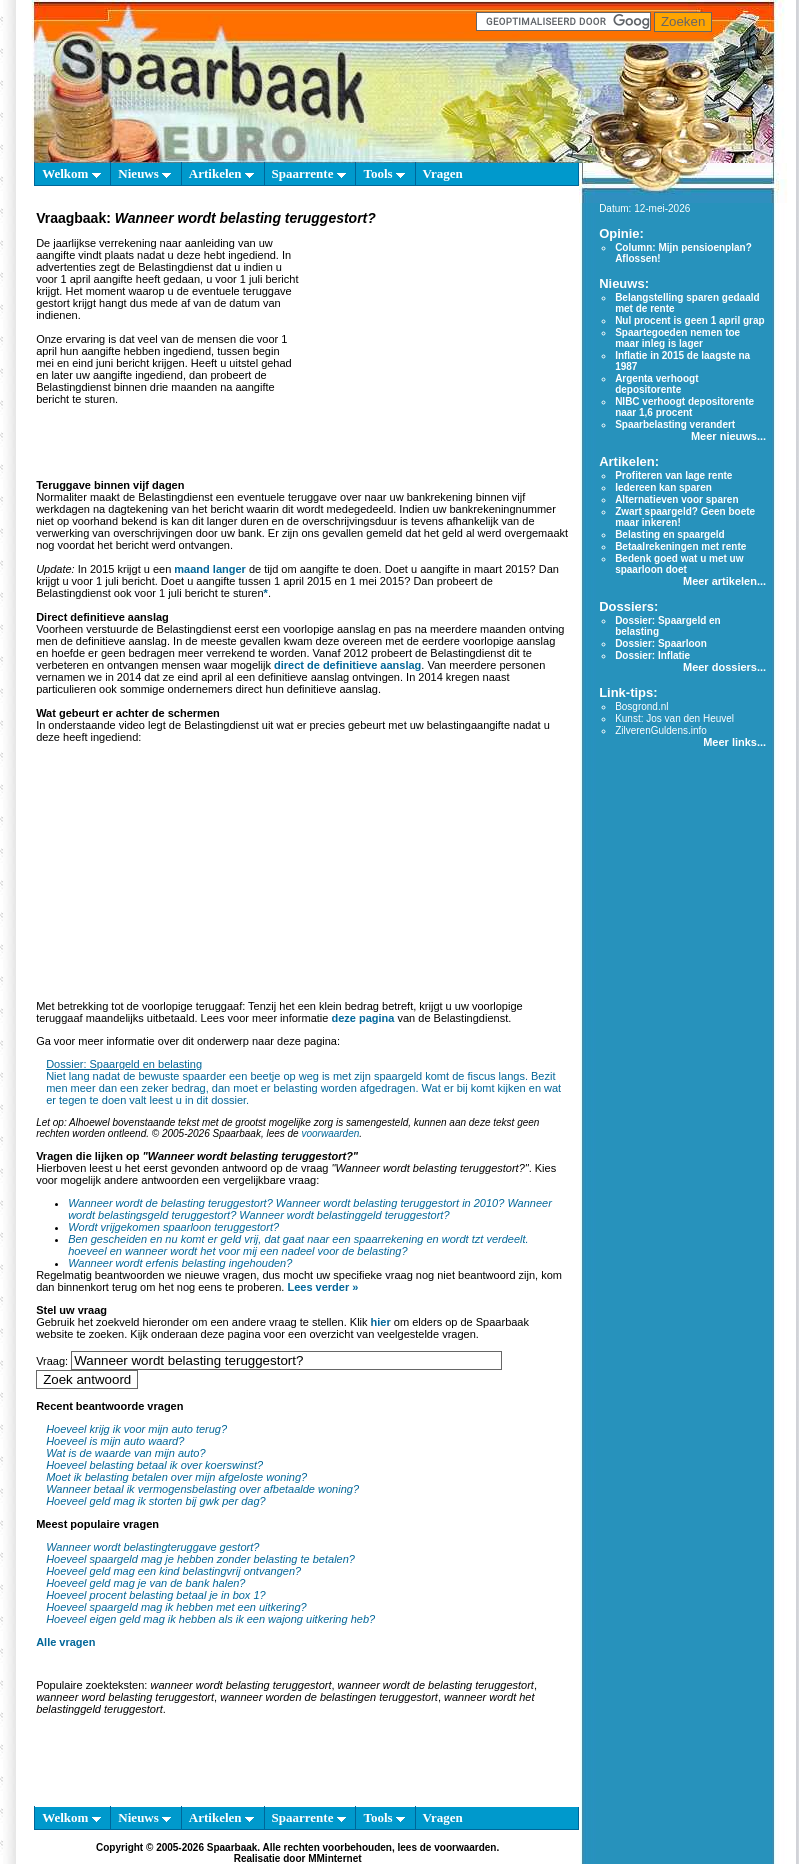  What do you see at coordinates (210, 569) in the screenshot?
I see `maand langer` at bounding box center [210, 569].